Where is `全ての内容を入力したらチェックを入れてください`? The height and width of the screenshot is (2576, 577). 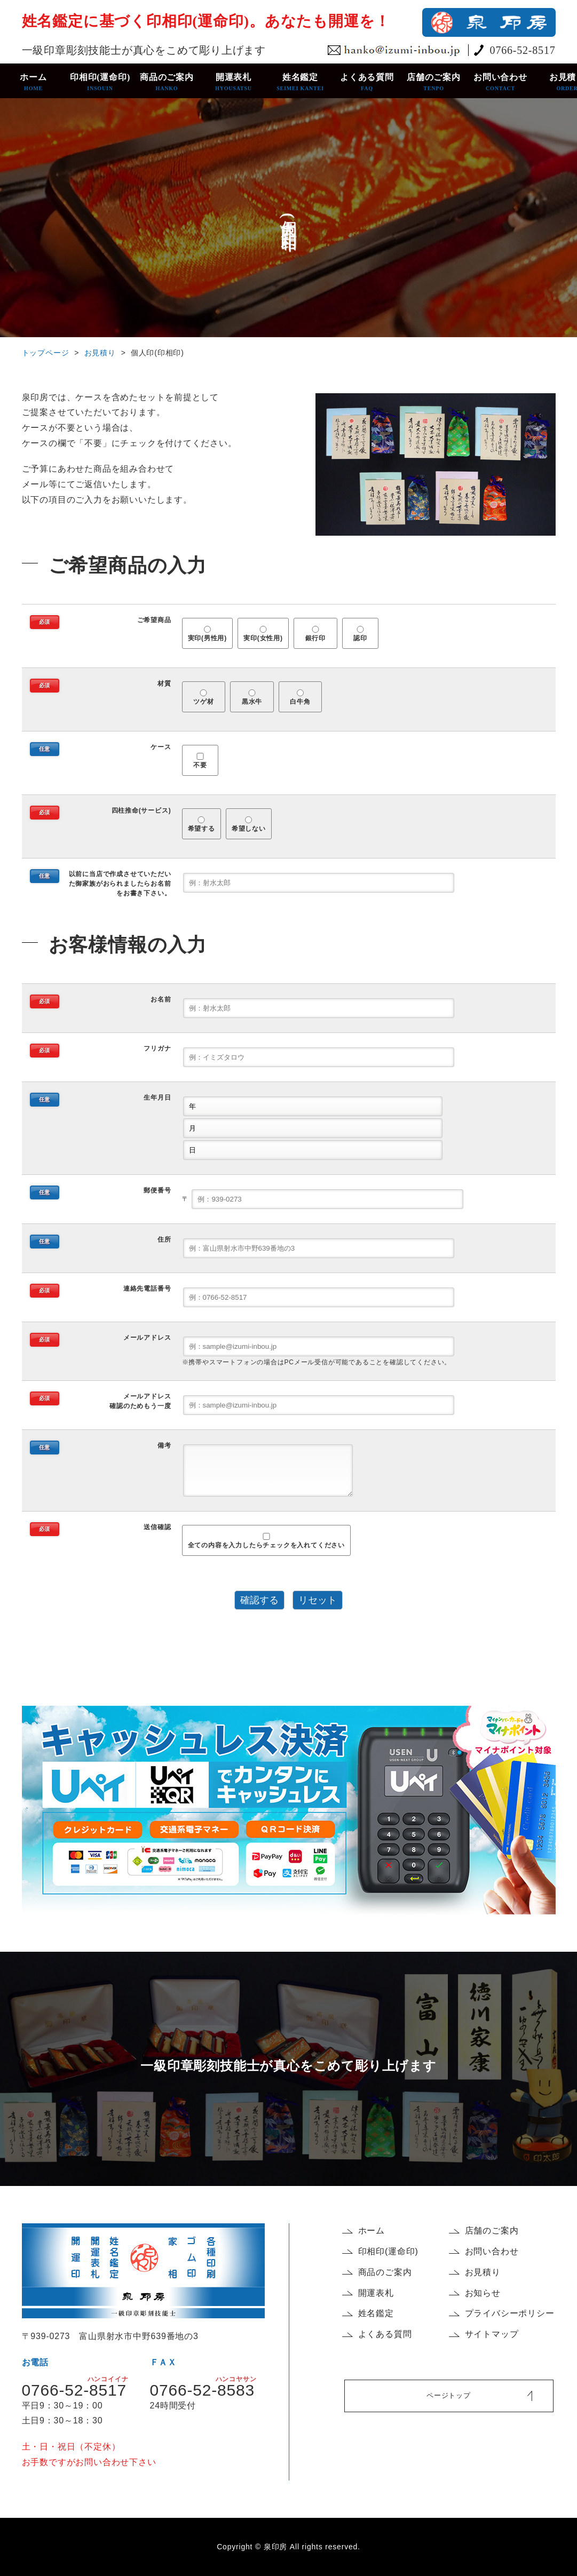 全ての内容を入力したらチェックを入れてください is located at coordinates (266, 1541).